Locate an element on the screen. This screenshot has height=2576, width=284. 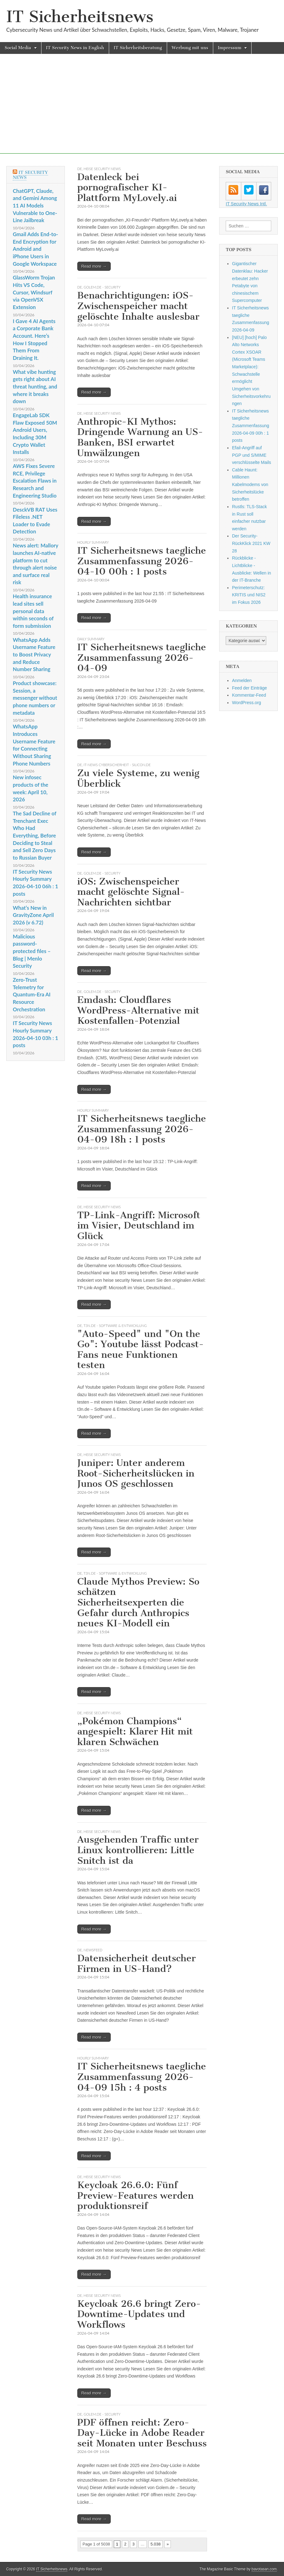
Zu viele Systeme, zu wenig Überblick is located at coordinates (138, 778).